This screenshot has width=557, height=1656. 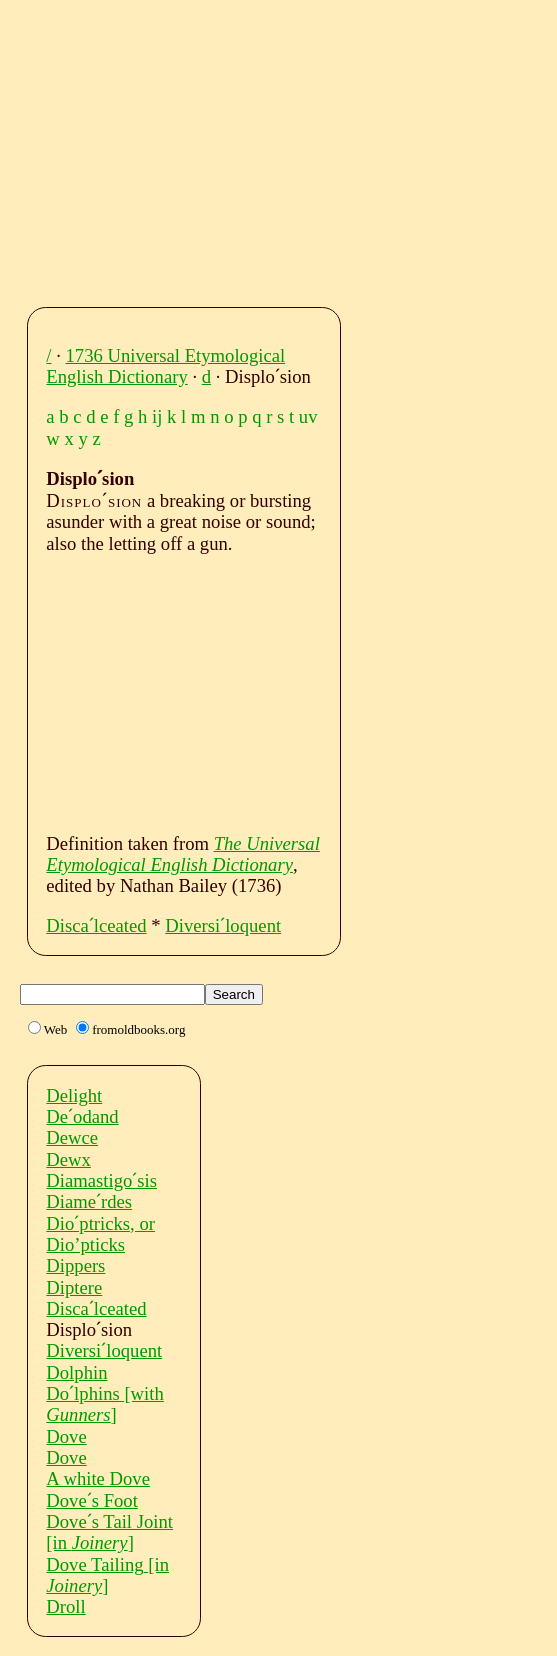 What do you see at coordinates (157, 416) in the screenshot?
I see `ij` at bounding box center [157, 416].